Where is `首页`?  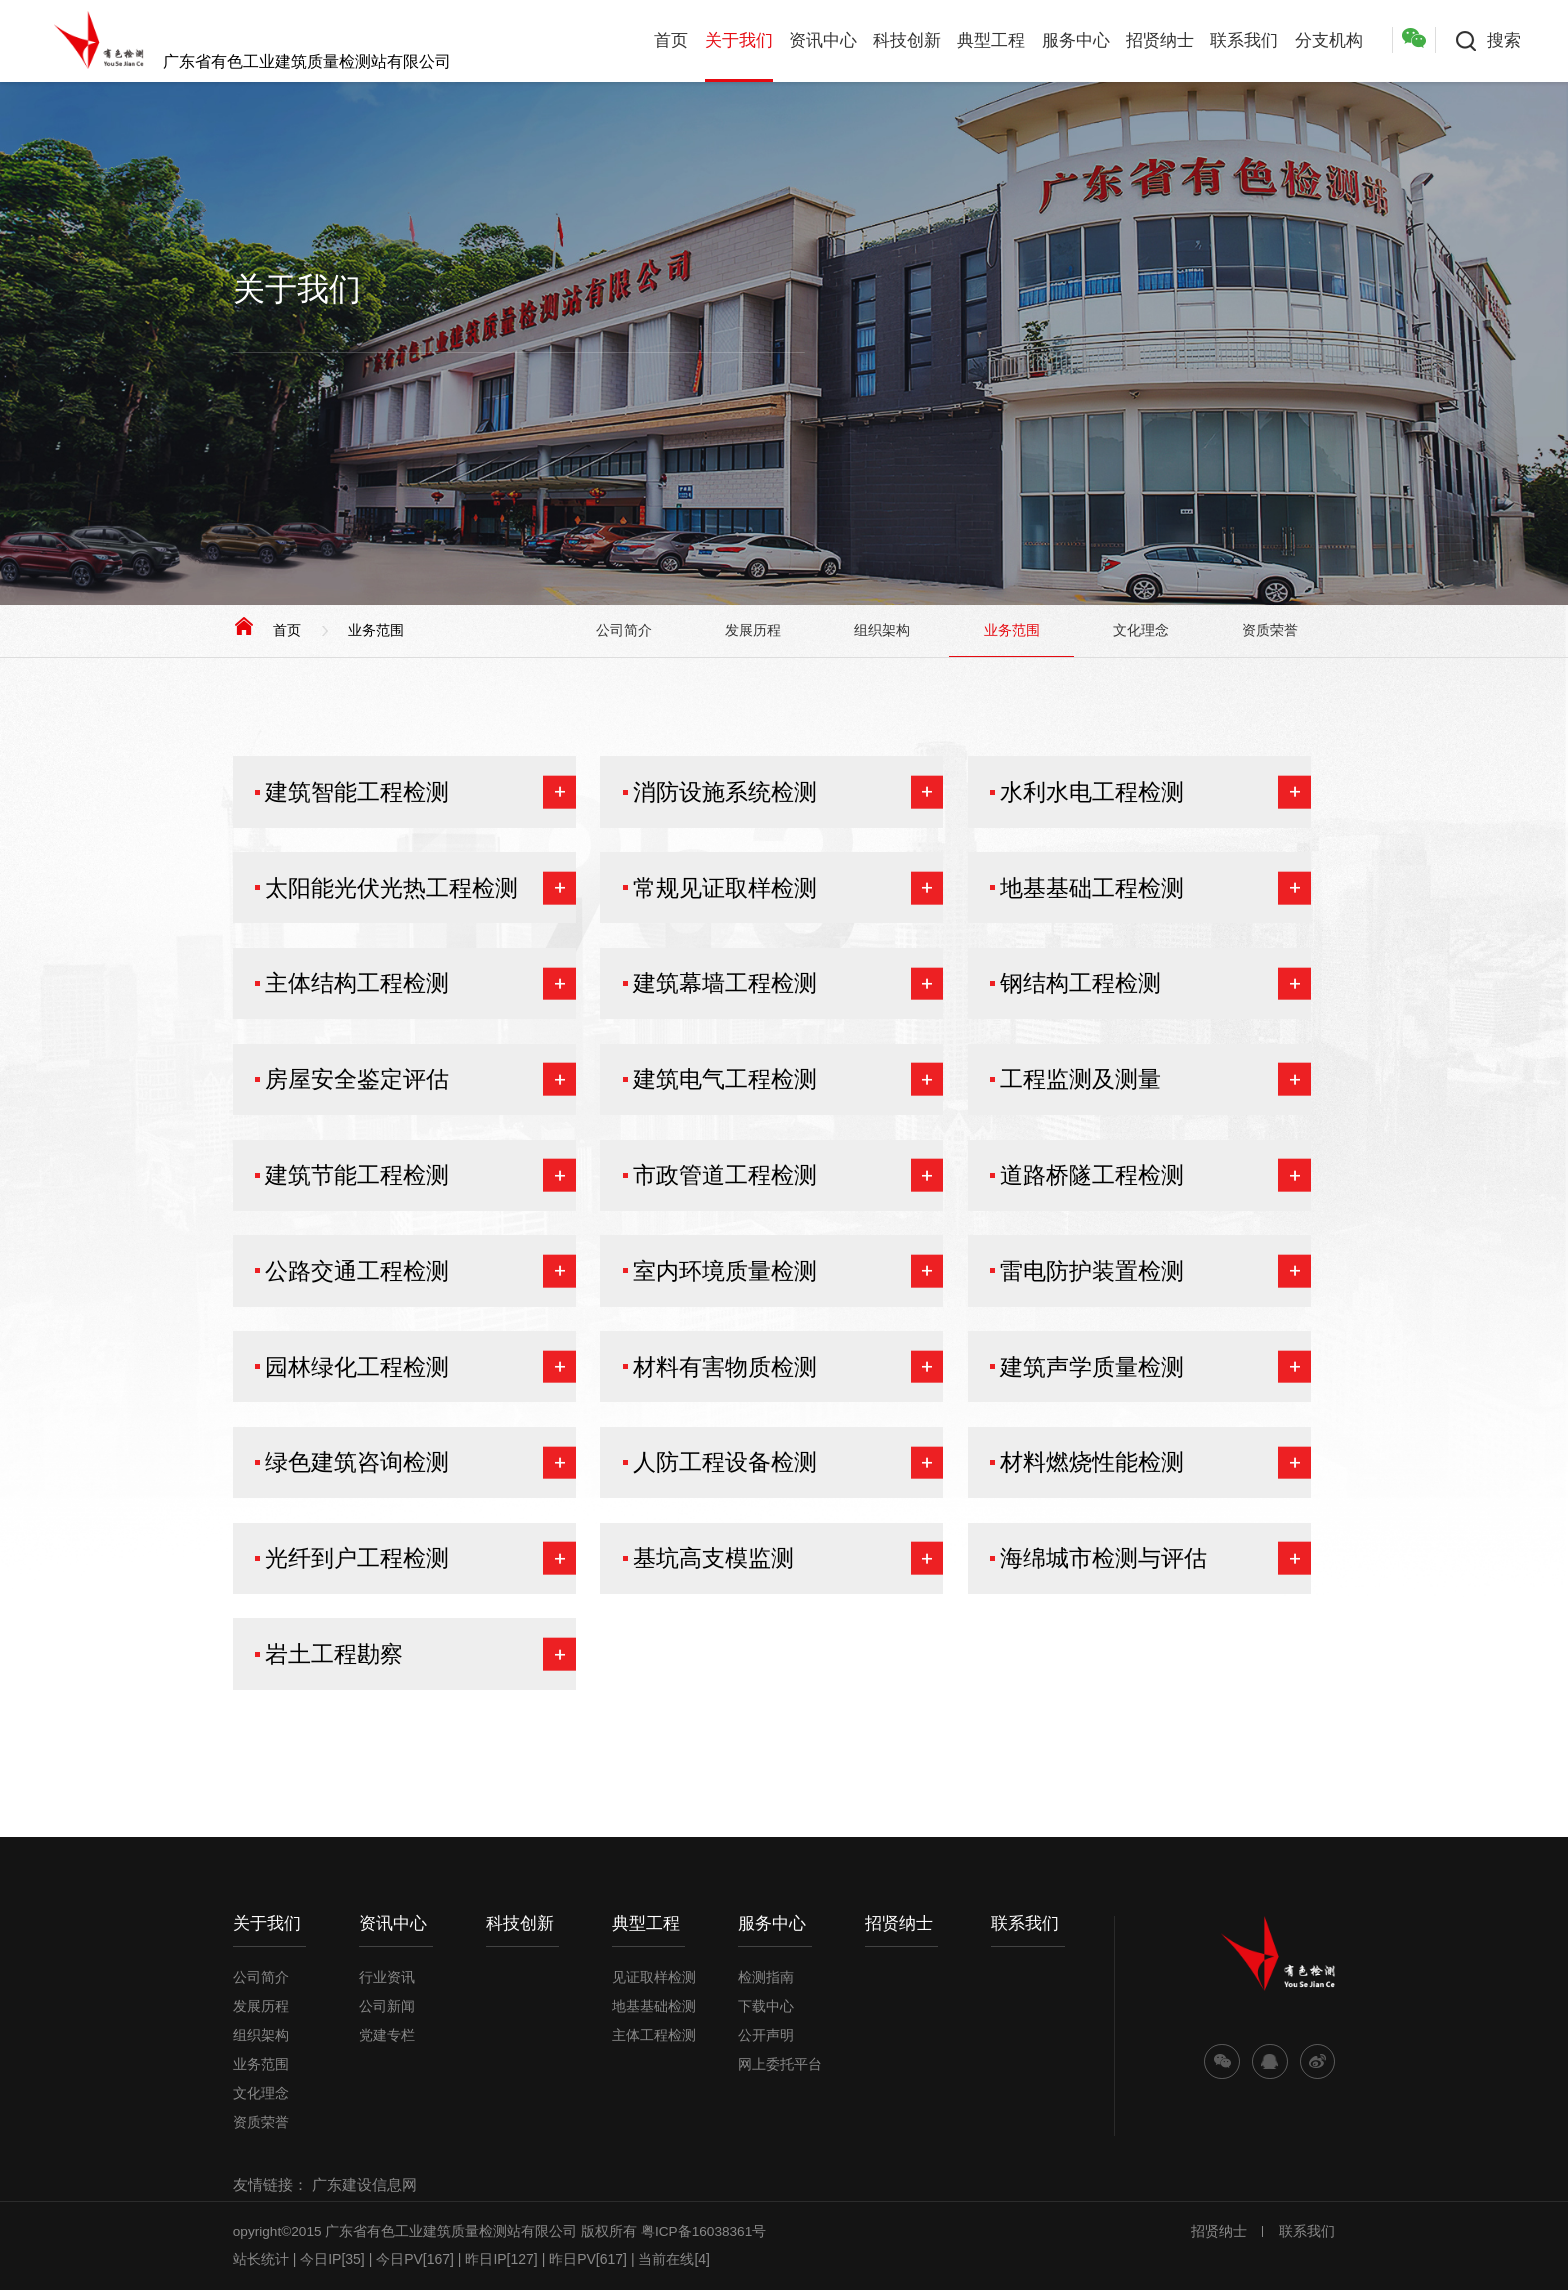 首页 is located at coordinates (671, 40).